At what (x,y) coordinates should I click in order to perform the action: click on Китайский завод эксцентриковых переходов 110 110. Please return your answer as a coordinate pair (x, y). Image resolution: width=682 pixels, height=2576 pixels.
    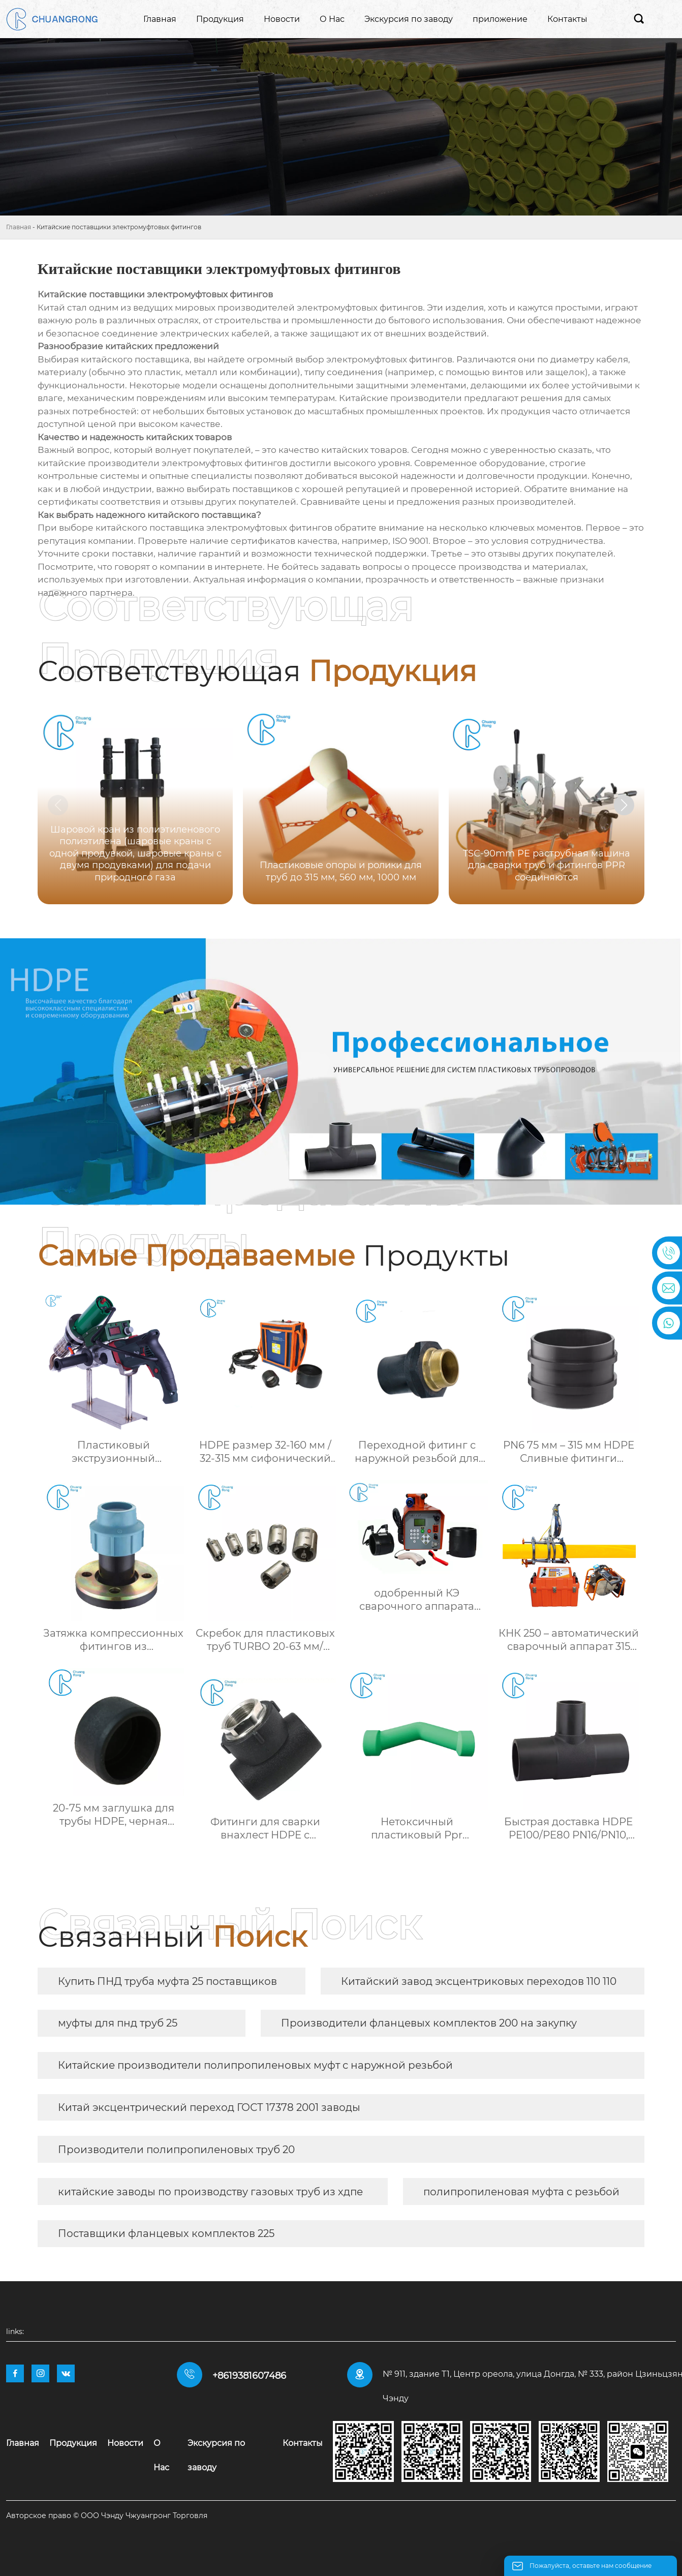
    Looking at the image, I should click on (478, 1981).